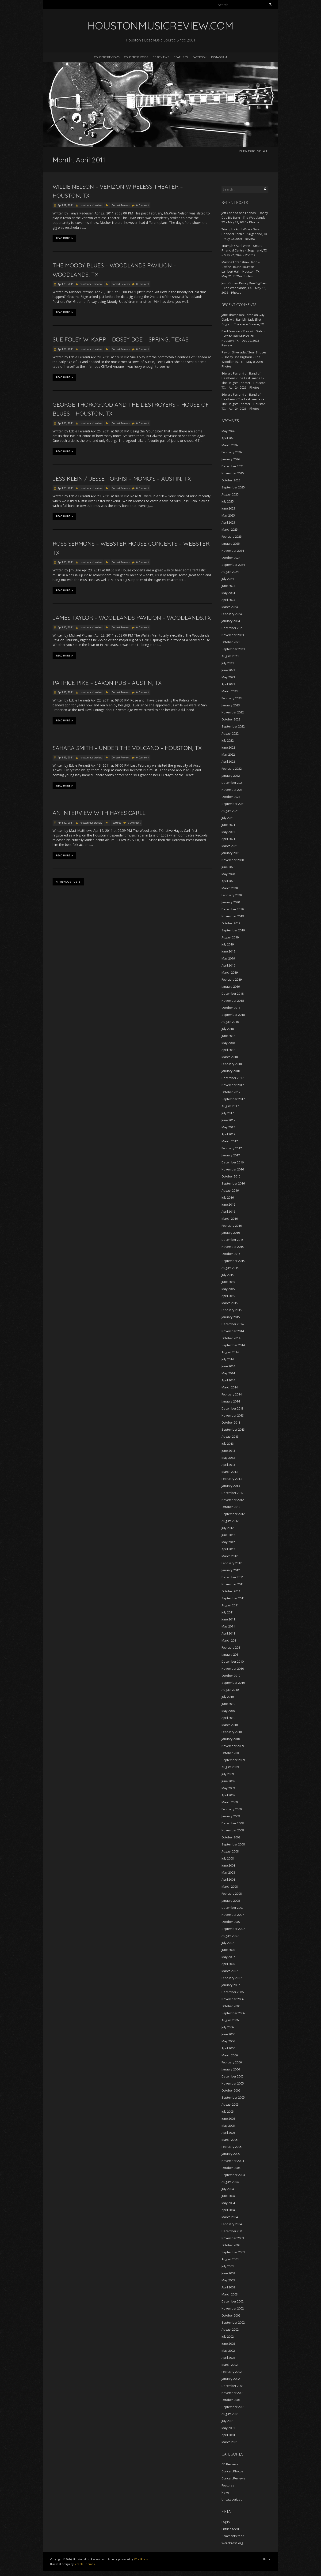 Image resolution: width=321 pixels, height=2576 pixels. I want to click on December 2014, so click(233, 1324).